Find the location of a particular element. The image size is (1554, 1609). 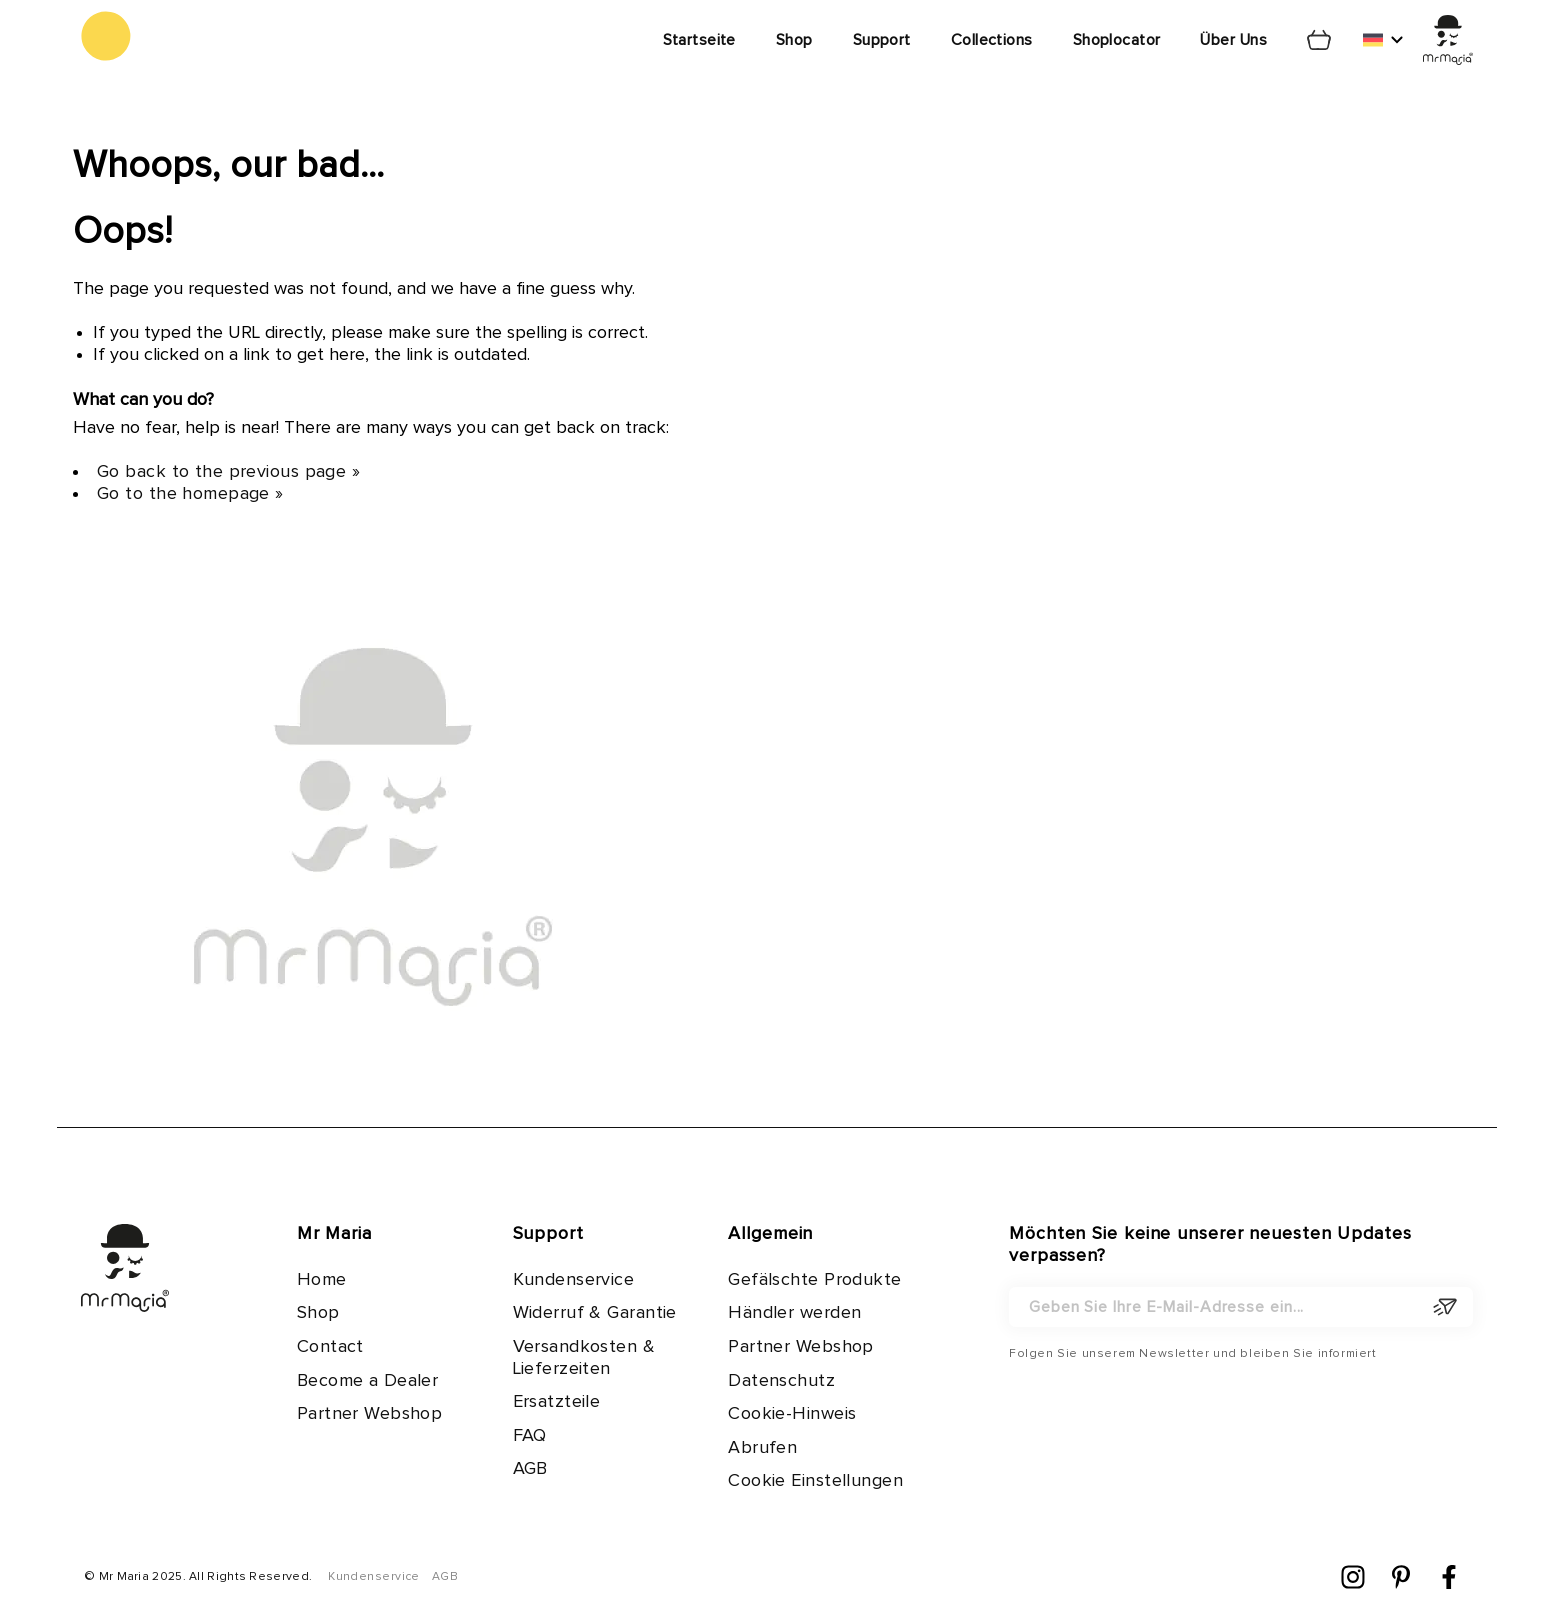

Widerruf & Garantie is located at coordinates (595, 1313).